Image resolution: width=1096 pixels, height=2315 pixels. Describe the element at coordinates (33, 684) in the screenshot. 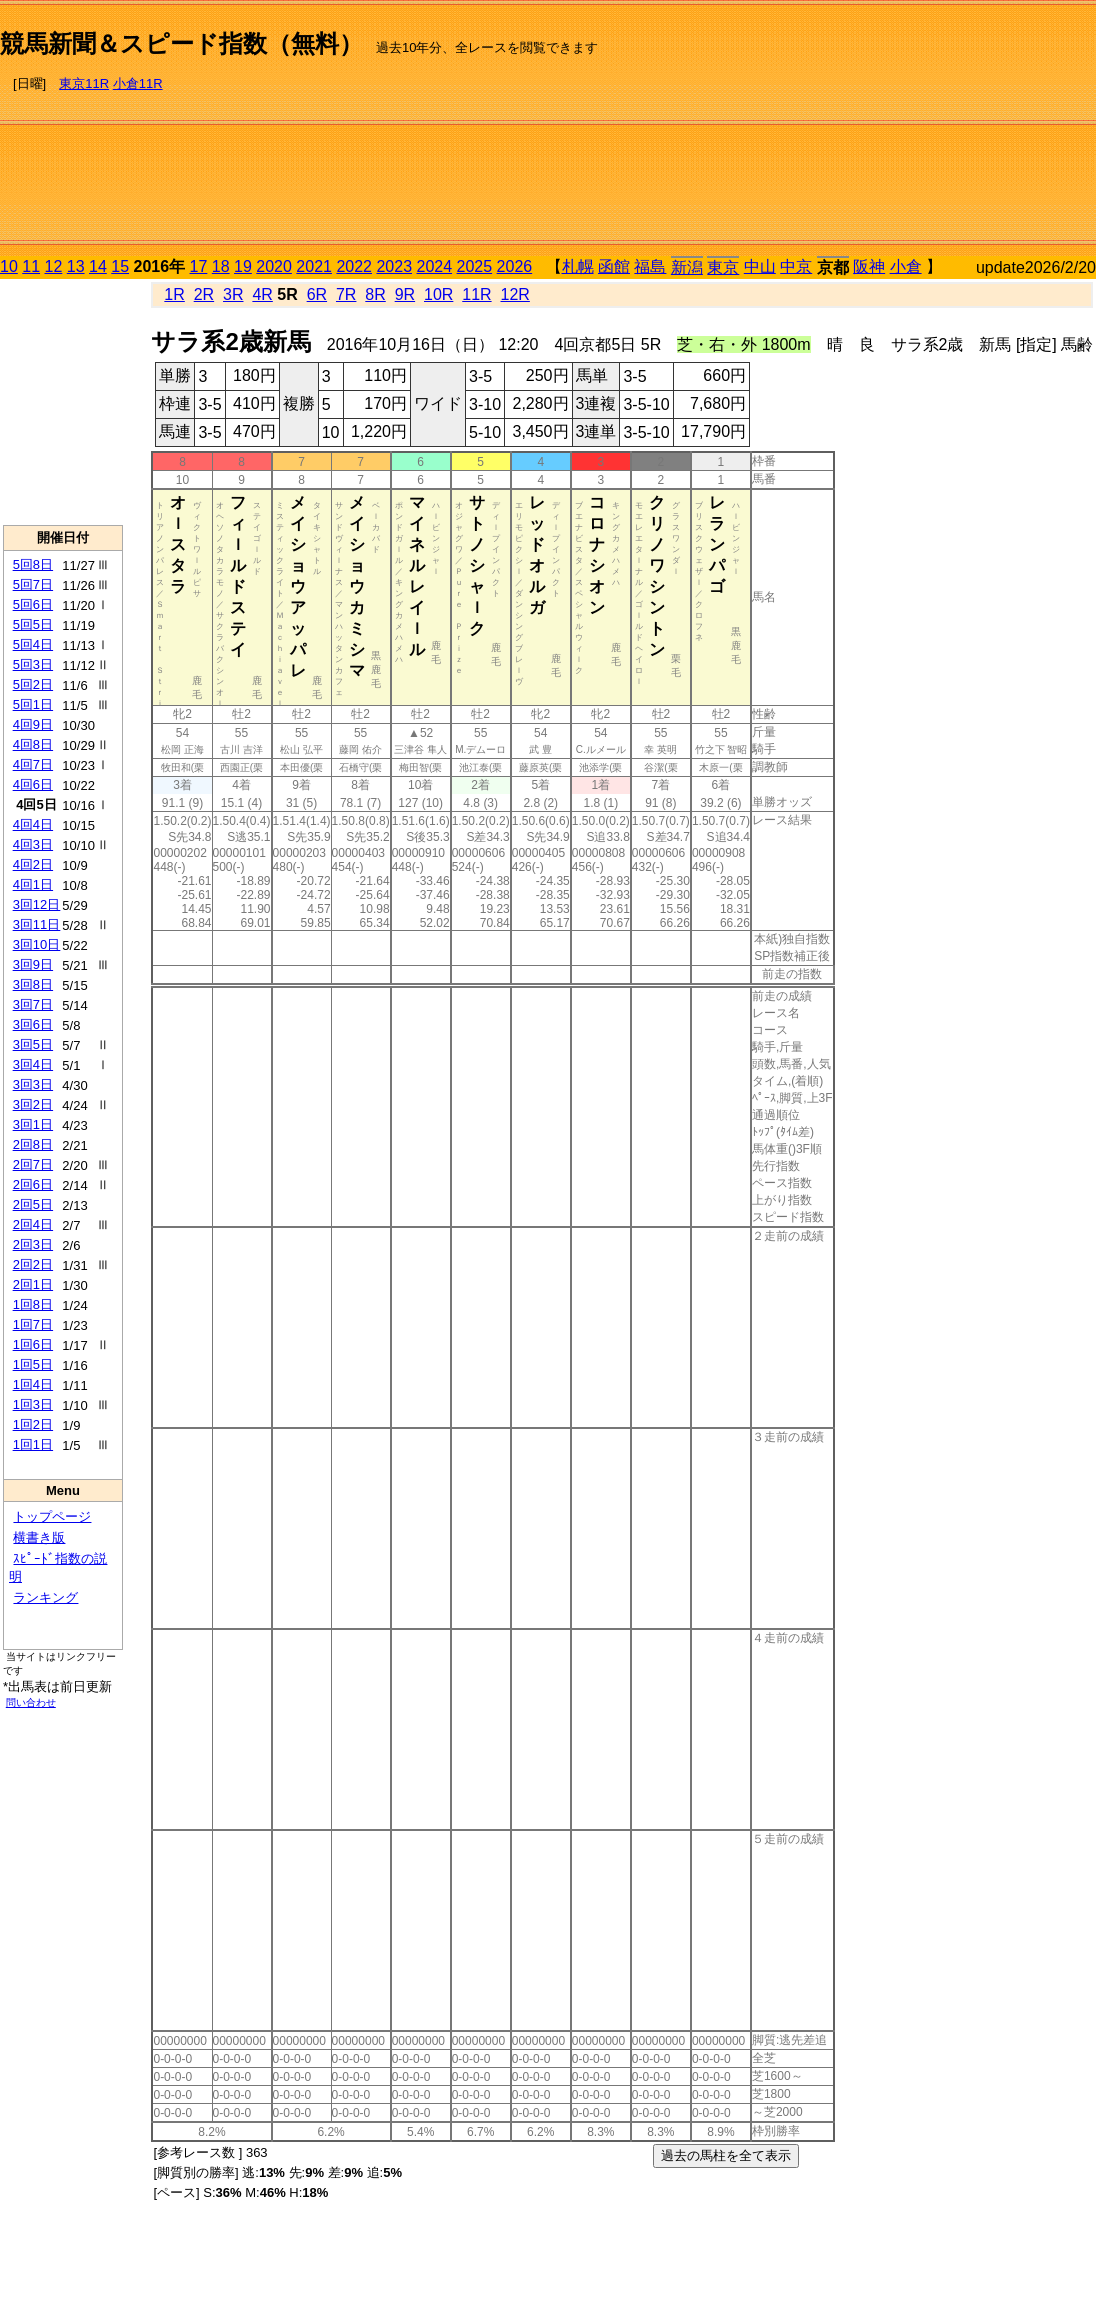

I see `5回2日` at that location.